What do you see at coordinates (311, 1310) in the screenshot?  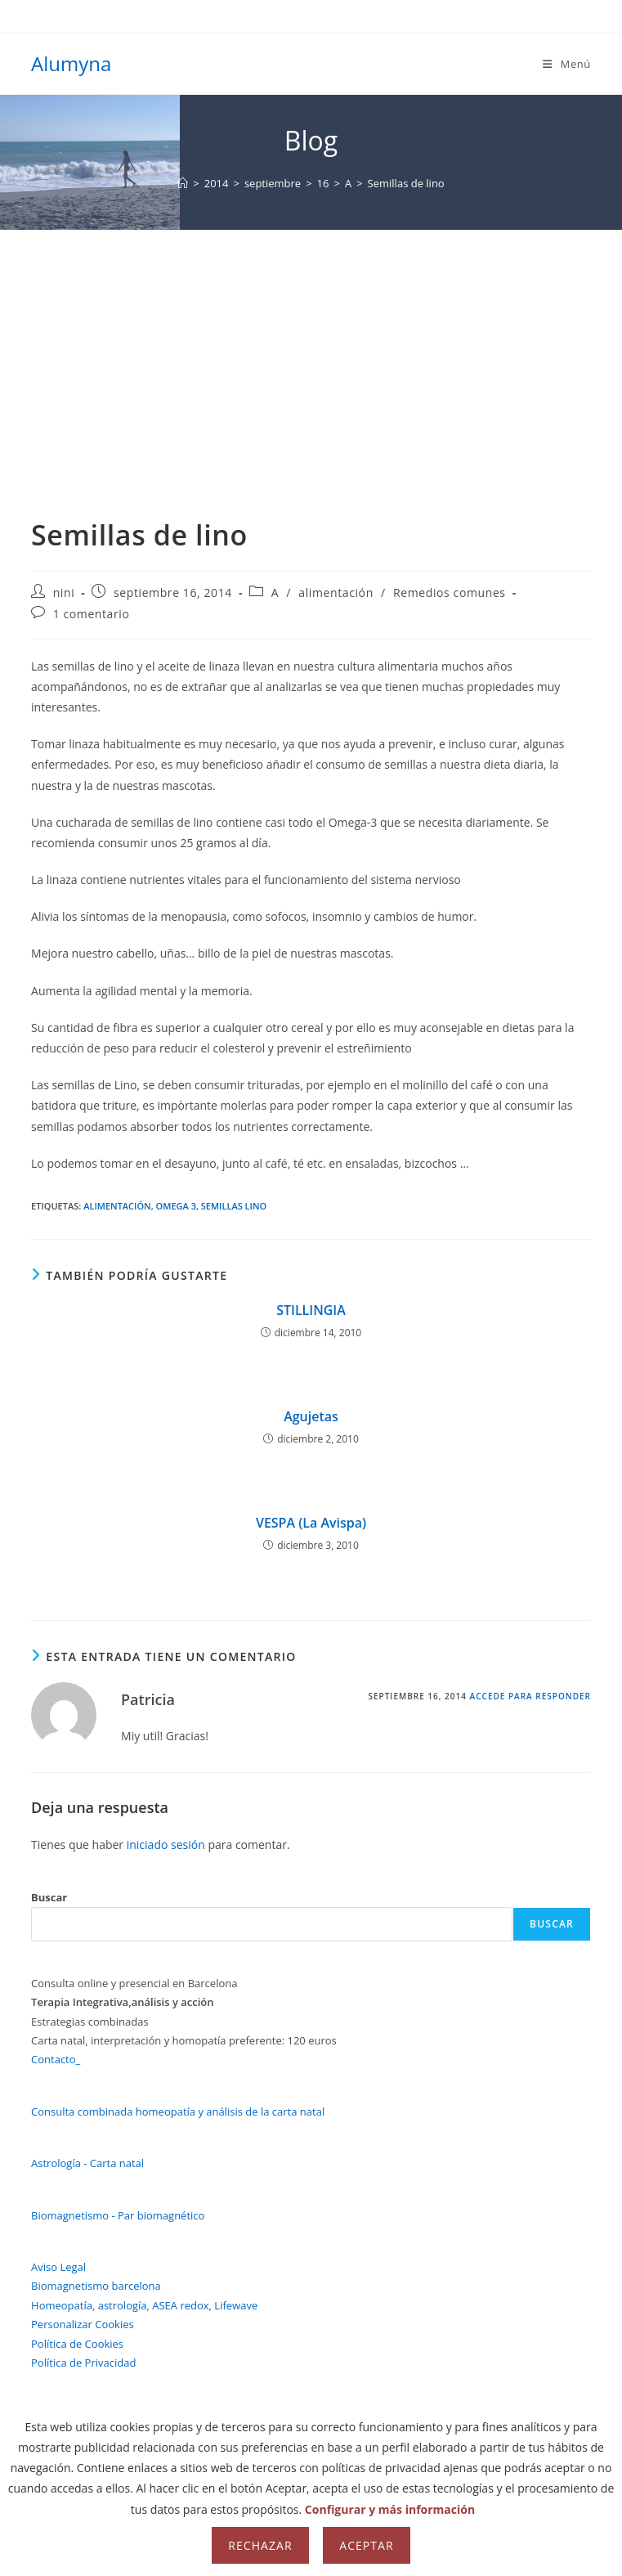 I see `STILLINGIA` at bounding box center [311, 1310].